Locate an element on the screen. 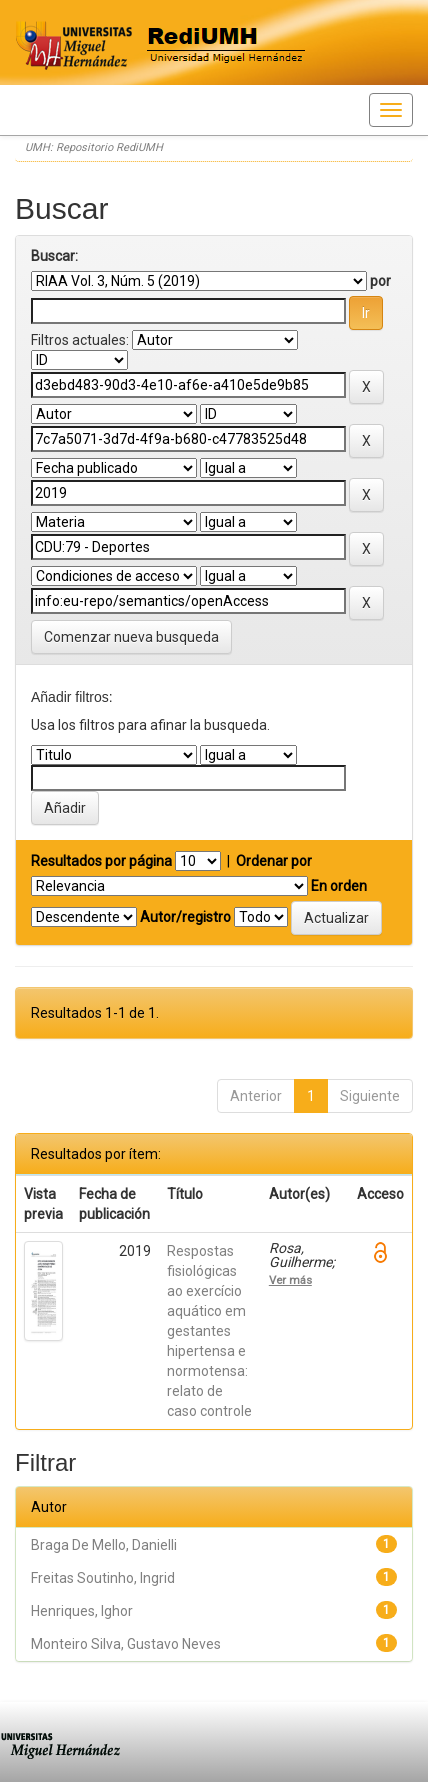 Image resolution: width=428 pixels, height=1782 pixels. Respostas fisiológicas ao exercício aquático em gestantes hipertensa e normotensa: relato de caso controle is located at coordinates (209, 1331).